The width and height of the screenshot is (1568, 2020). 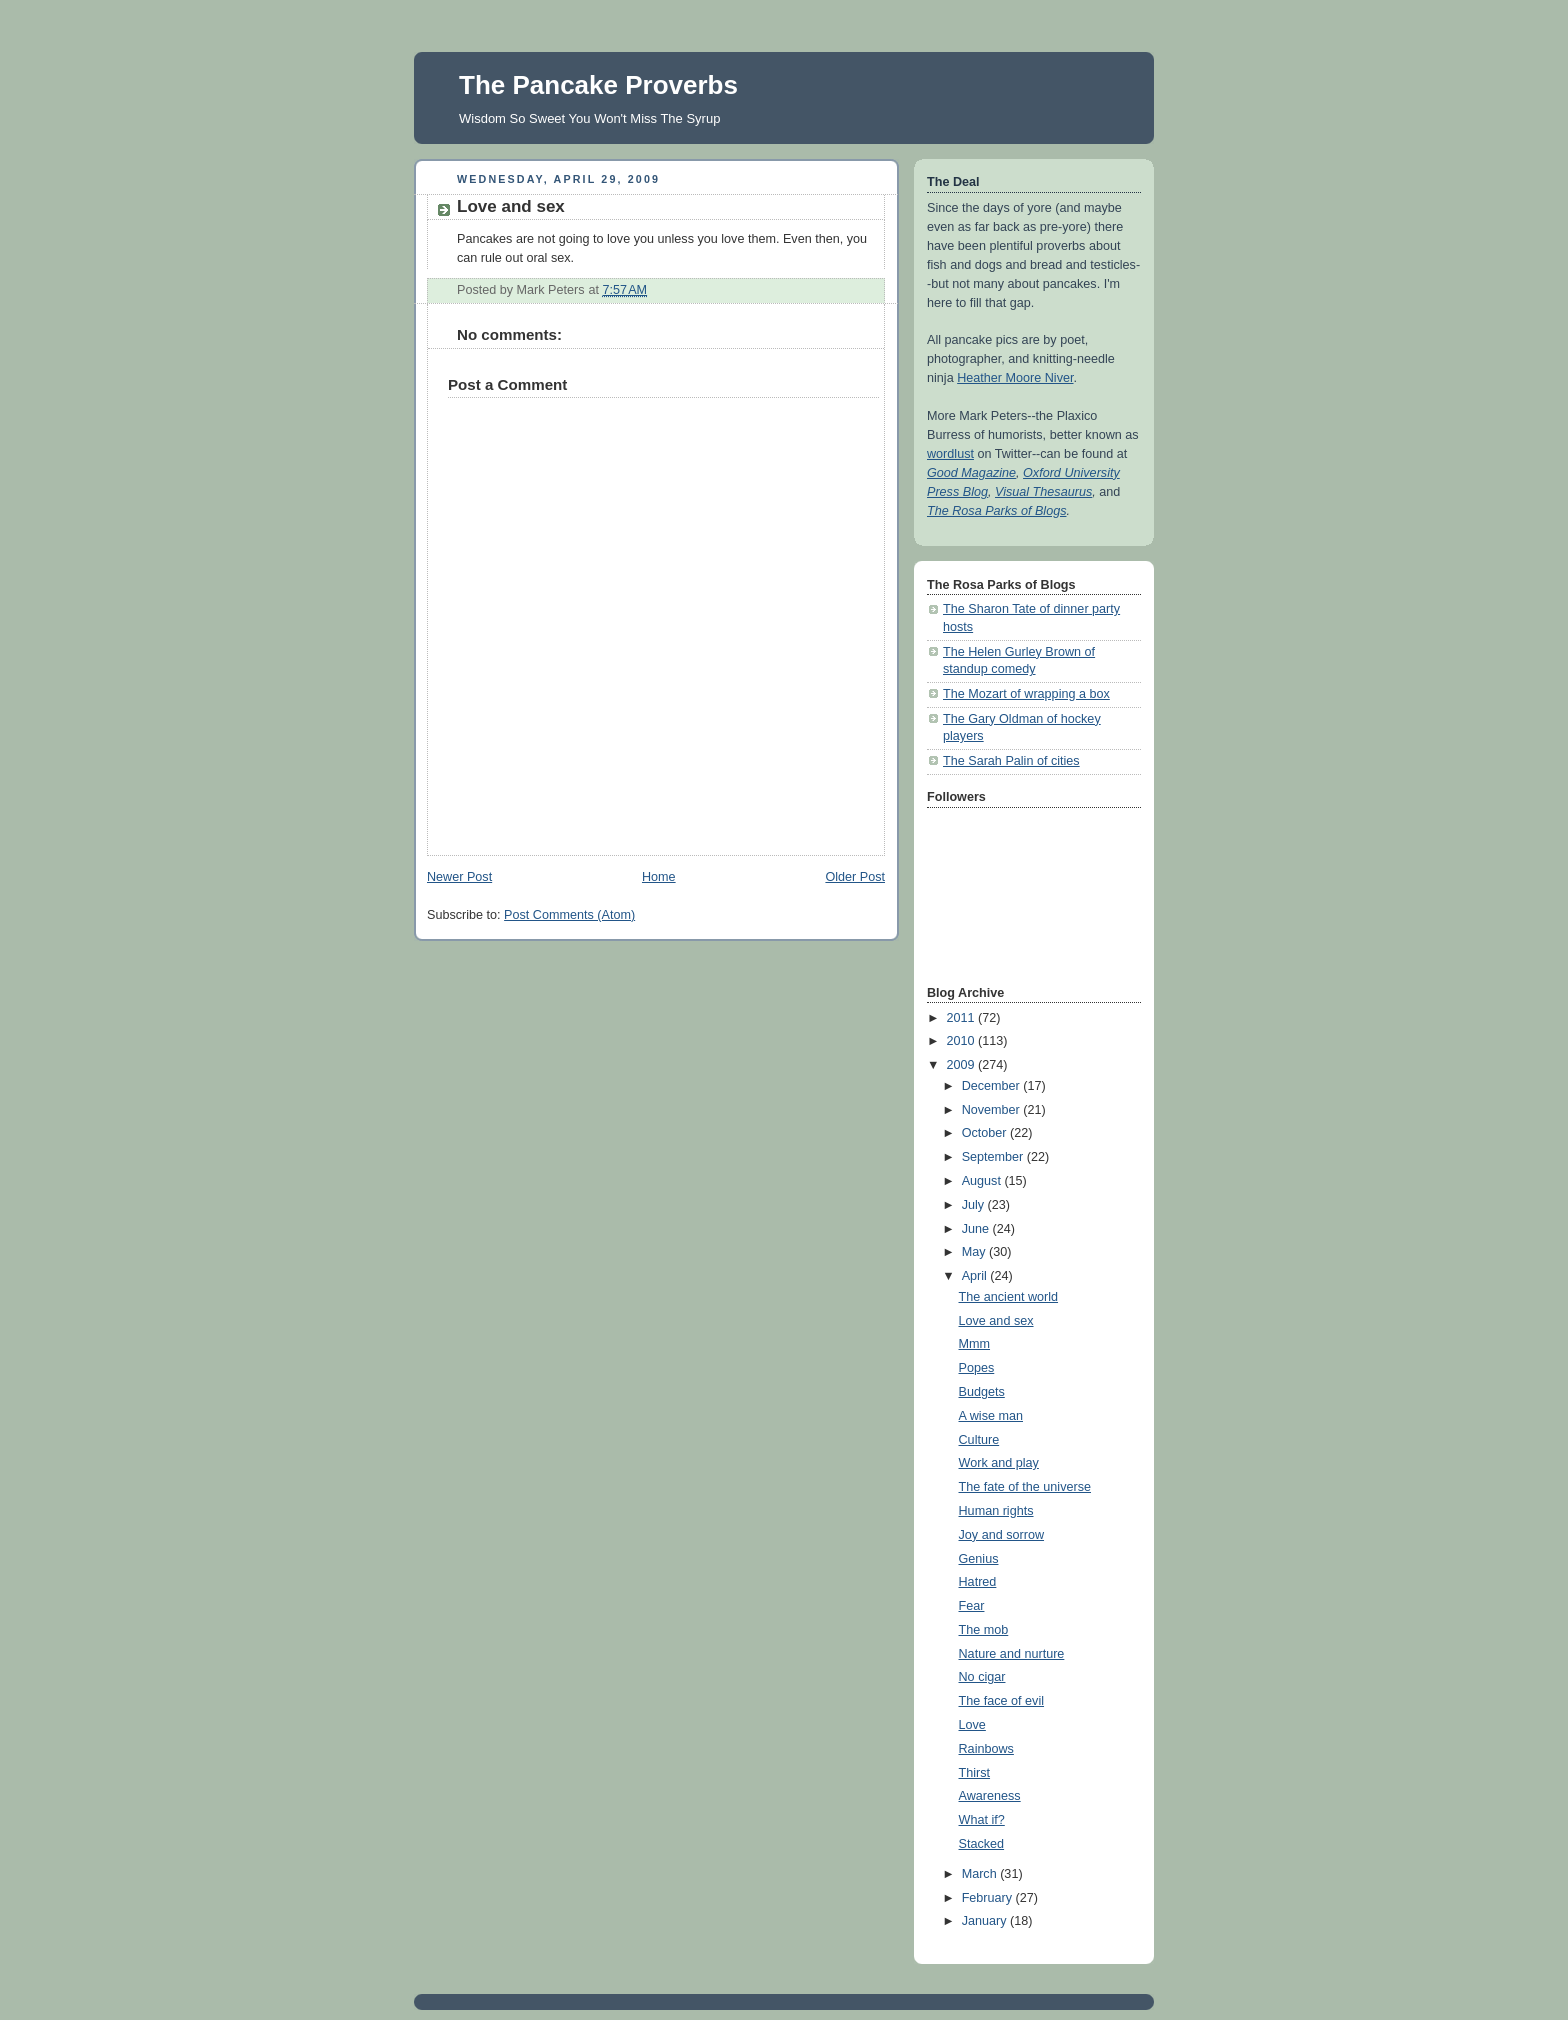 What do you see at coordinates (950, 454) in the screenshot?
I see `wordlust` at bounding box center [950, 454].